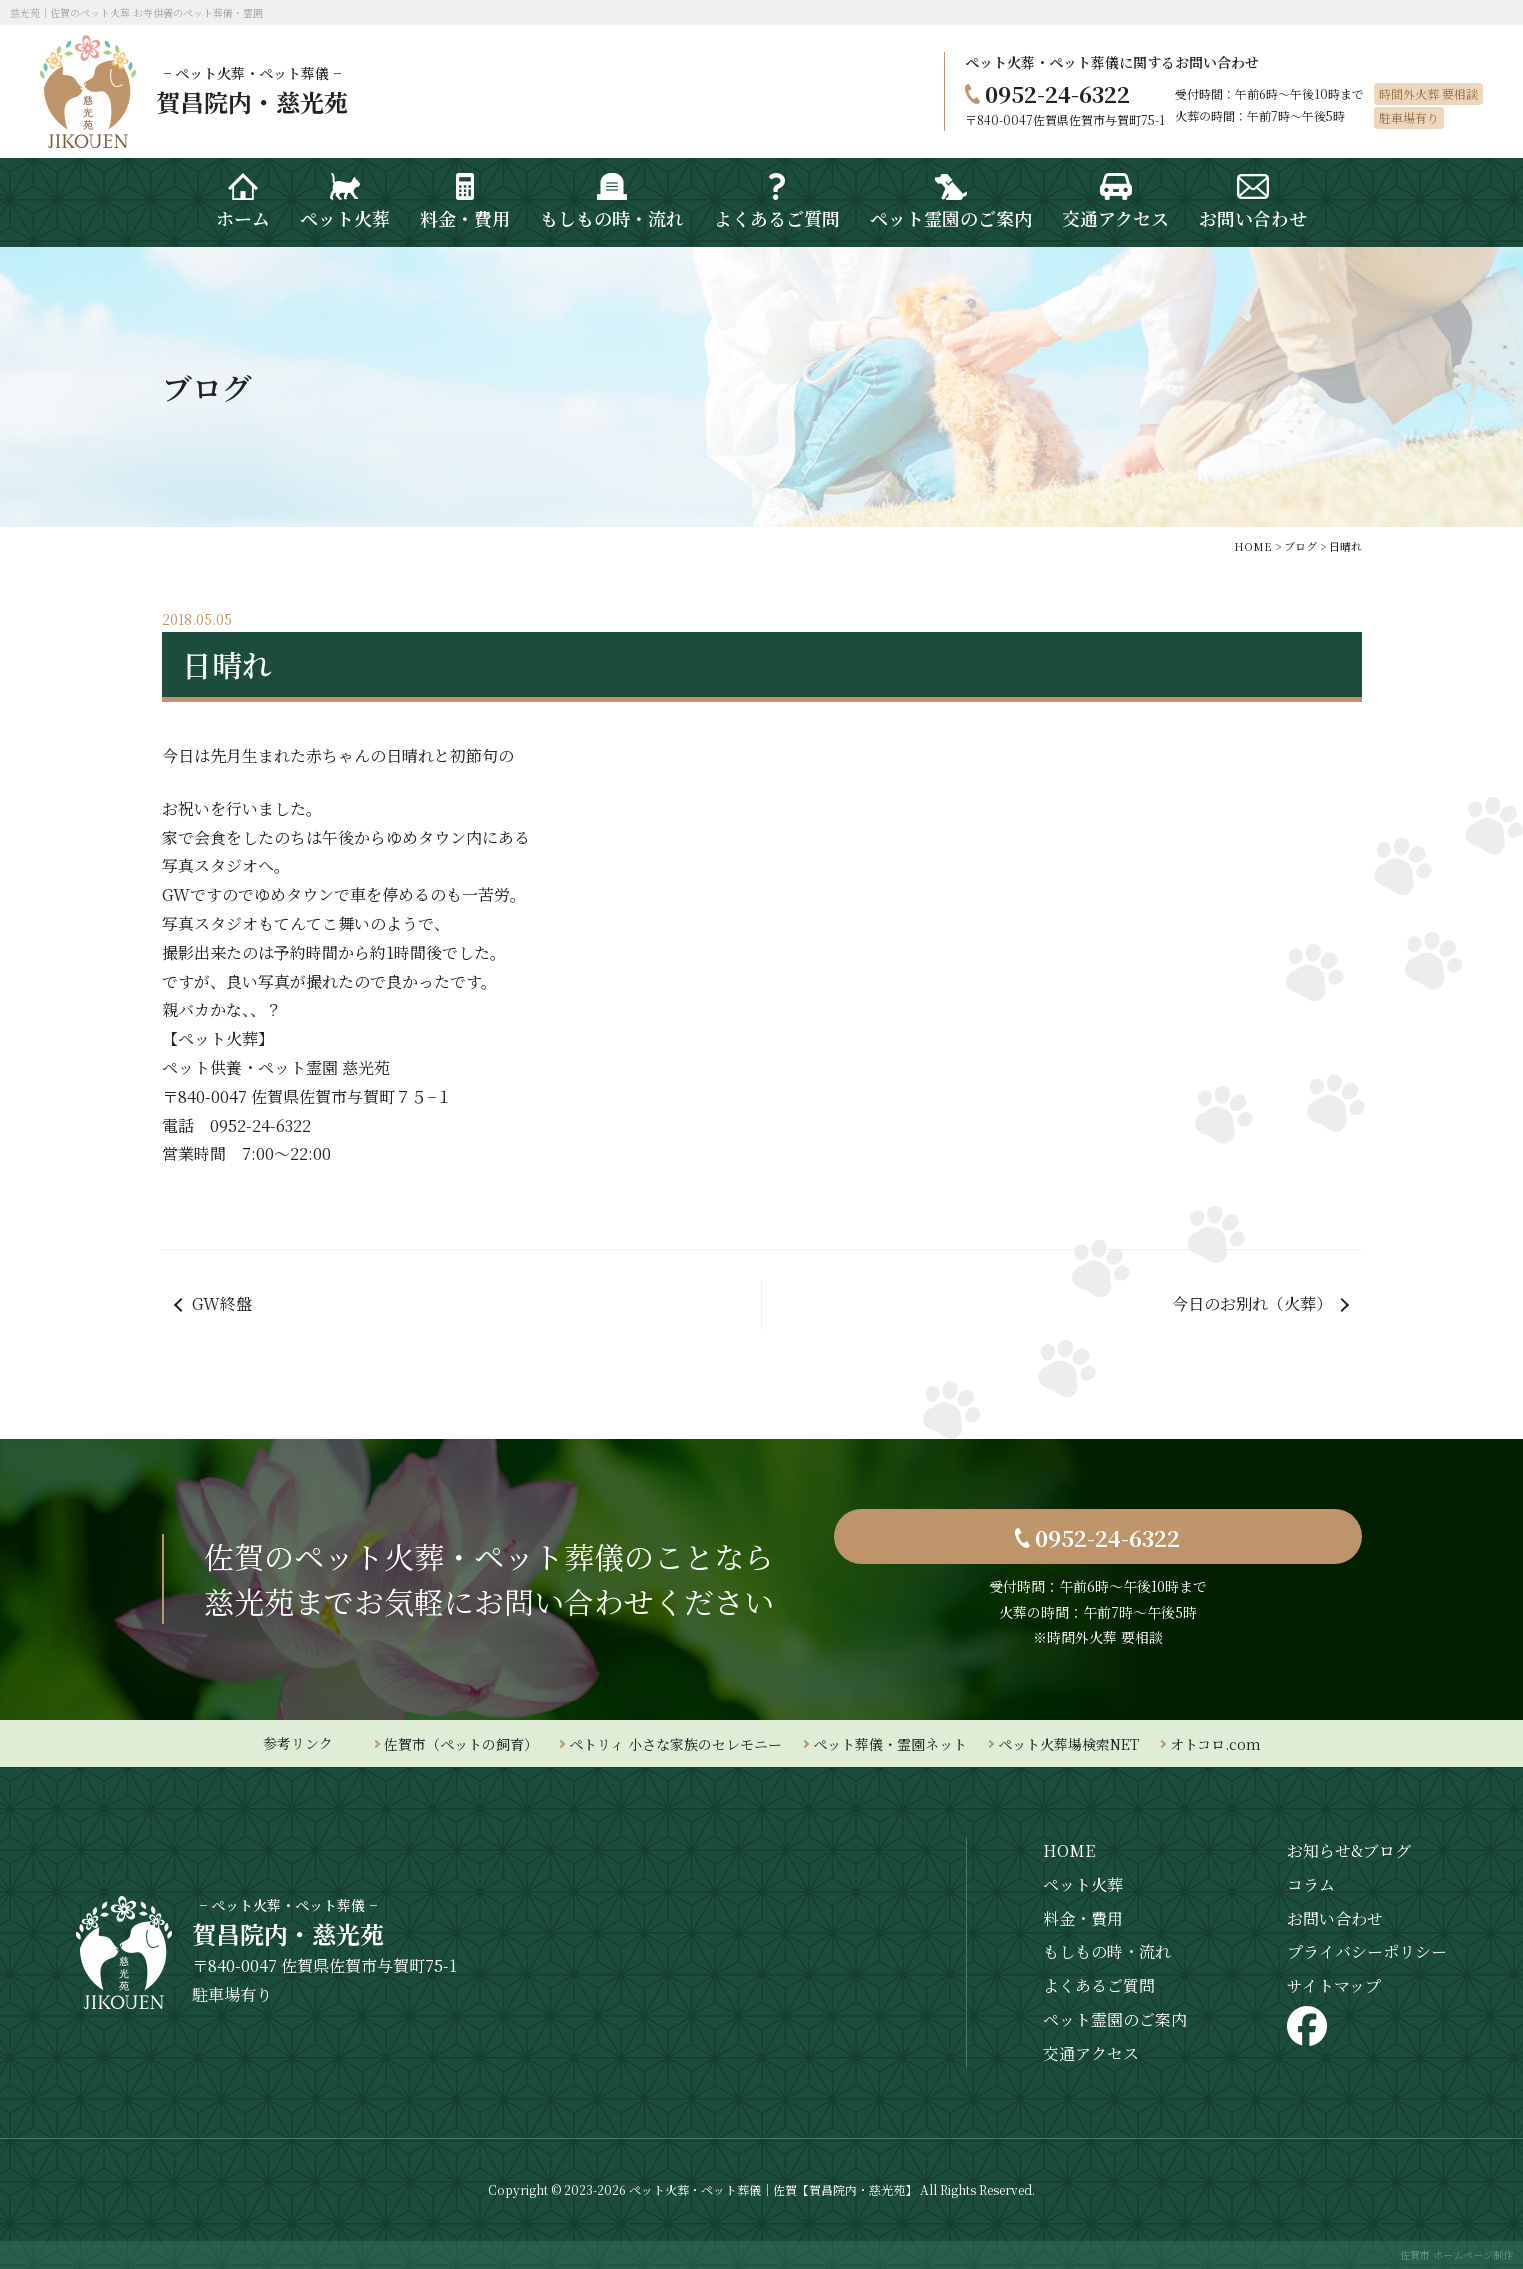 This screenshot has width=1523, height=2269. Describe the element at coordinates (1083, 1884) in the screenshot. I see `ペット火葬` at that location.